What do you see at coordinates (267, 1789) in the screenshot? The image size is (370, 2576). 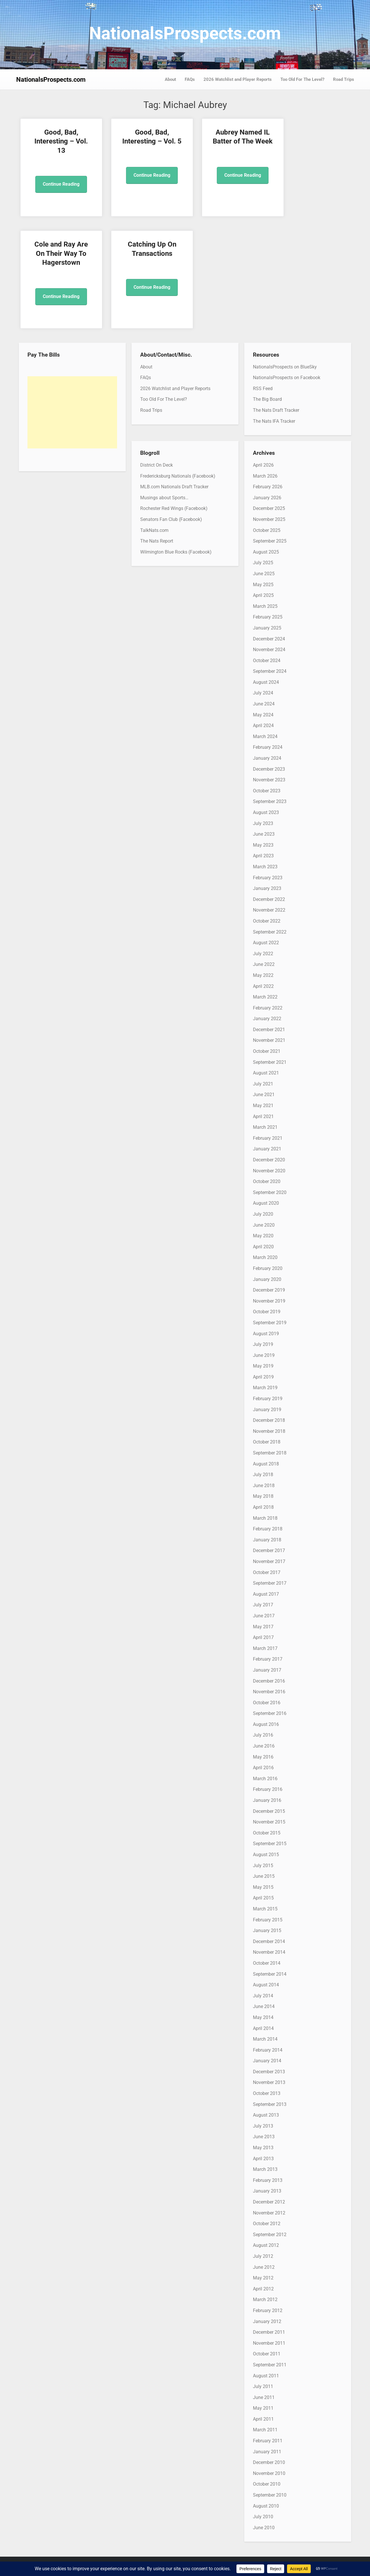 I see `February 2016` at bounding box center [267, 1789].